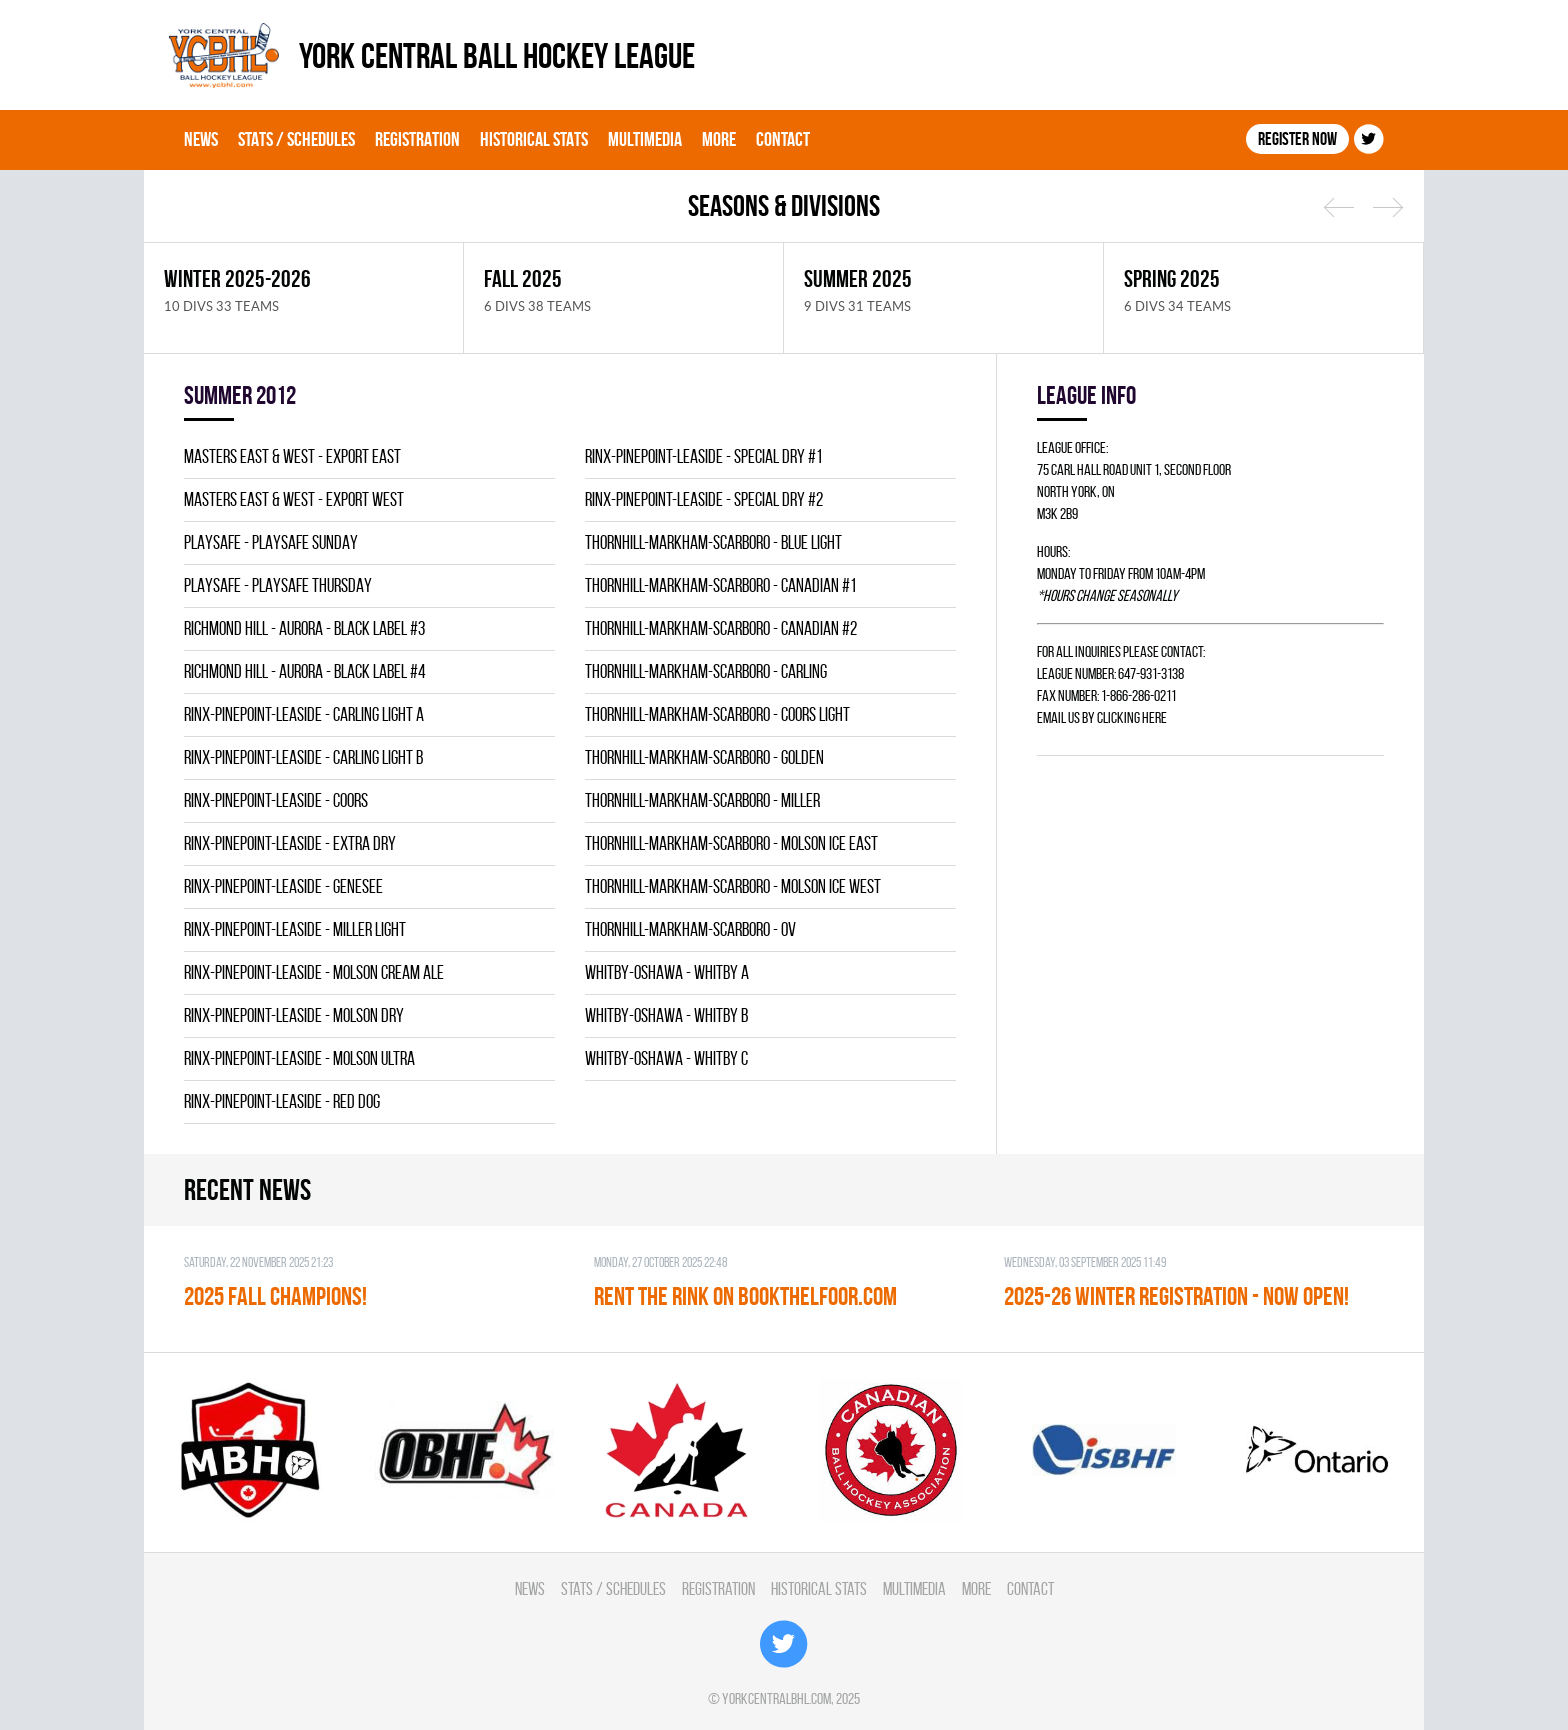  Describe the element at coordinates (719, 139) in the screenshot. I see `More` at that location.